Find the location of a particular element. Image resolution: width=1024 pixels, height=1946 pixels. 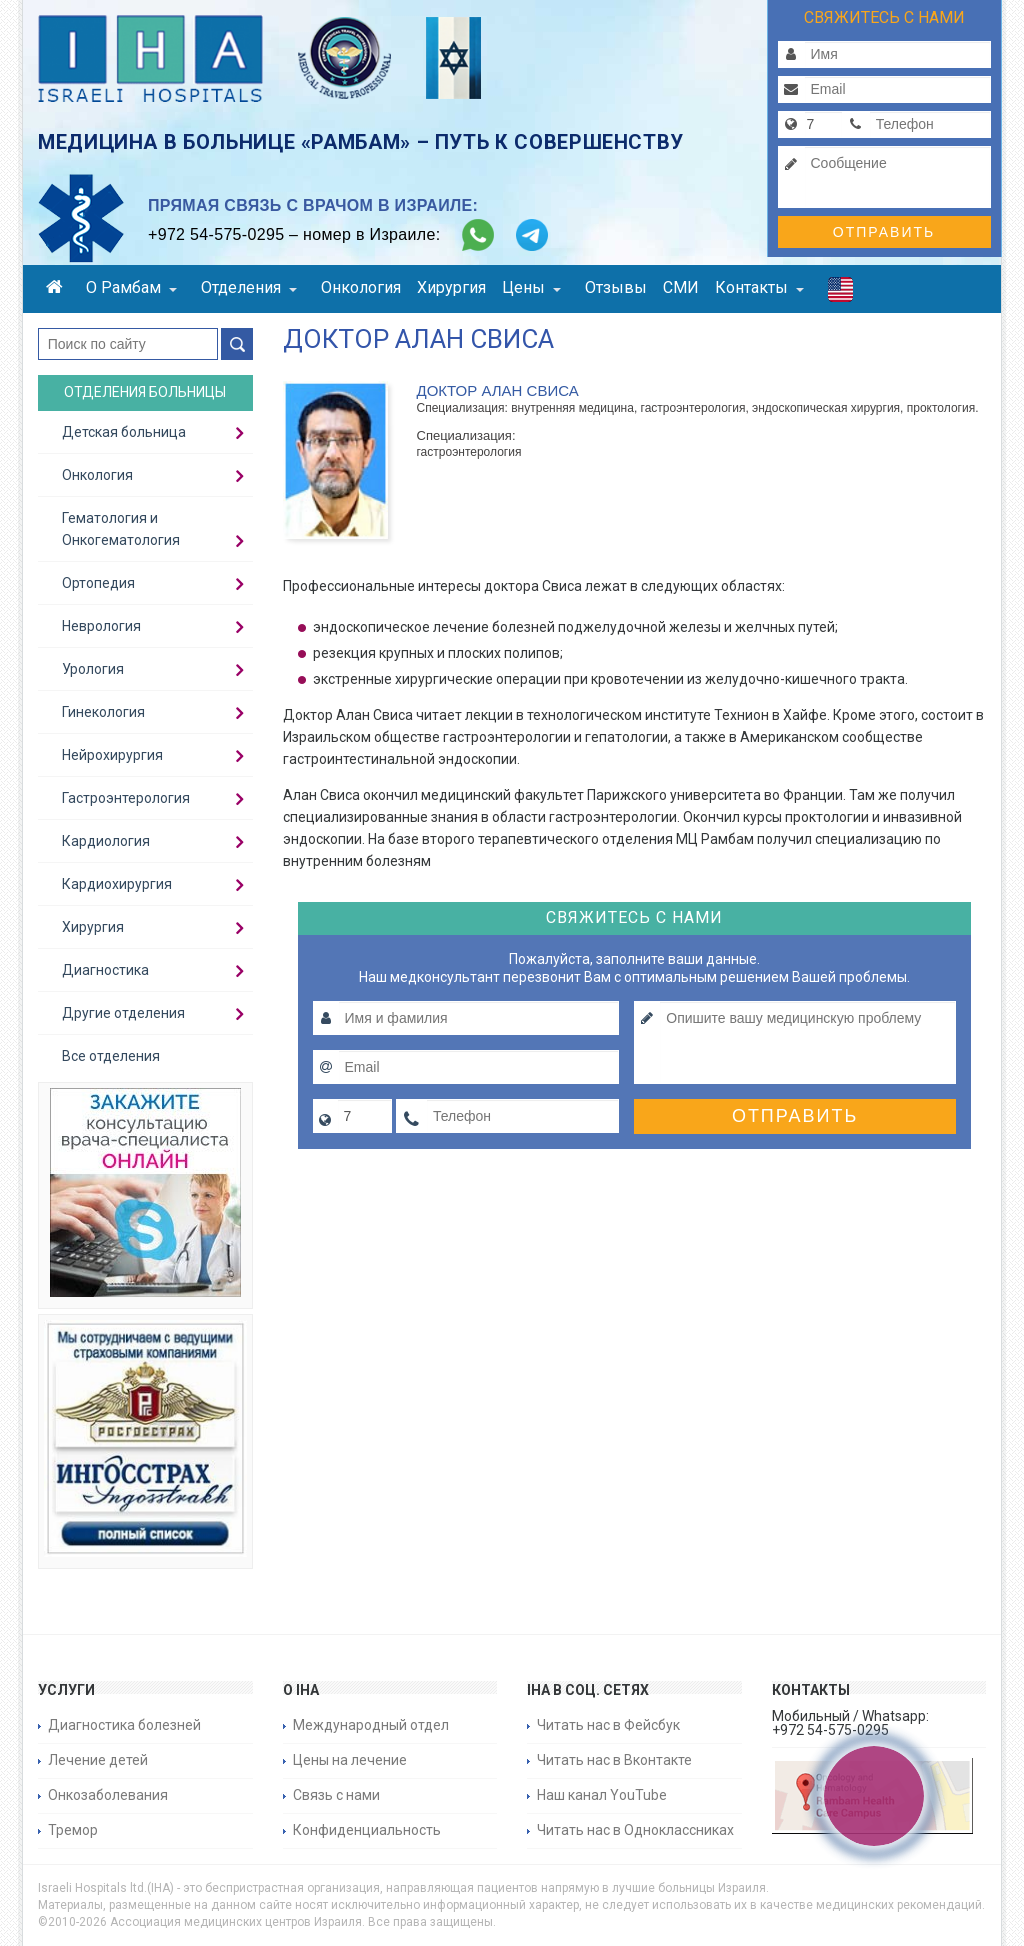

Цены is located at coordinates (531, 287).